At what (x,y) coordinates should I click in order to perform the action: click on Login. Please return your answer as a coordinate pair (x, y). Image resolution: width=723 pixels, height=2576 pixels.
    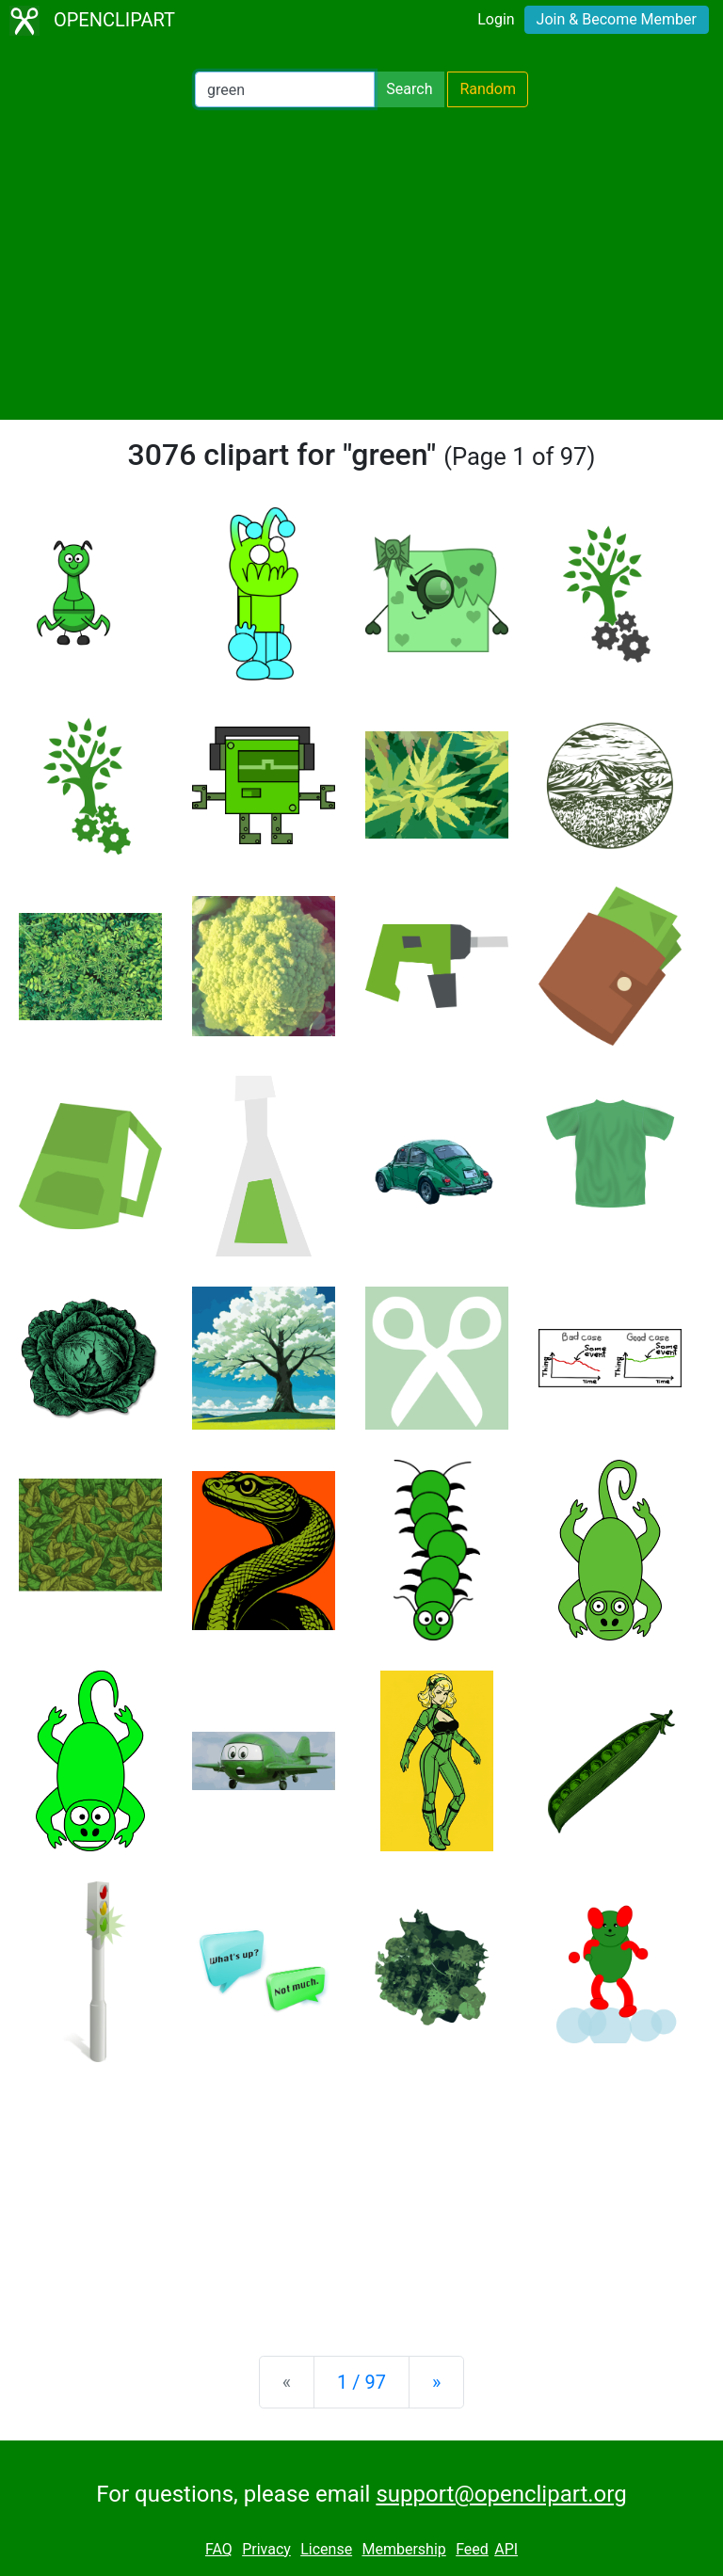
    Looking at the image, I should click on (495, 19).